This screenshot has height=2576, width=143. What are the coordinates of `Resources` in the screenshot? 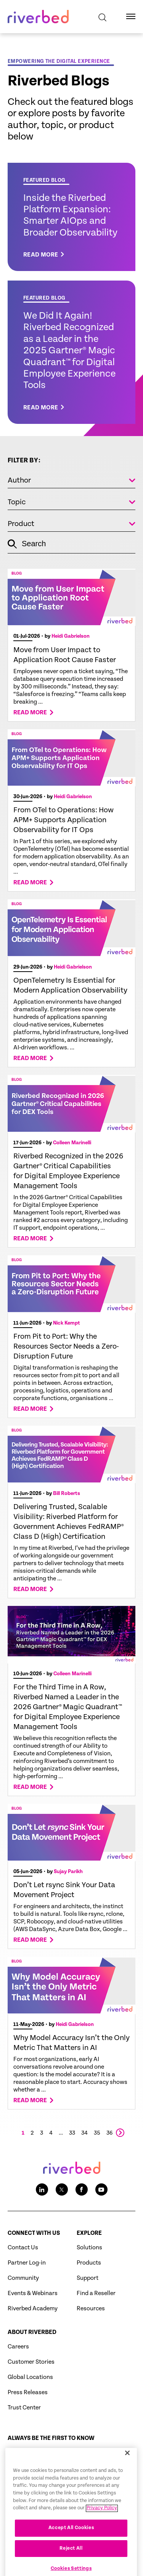 It's located at (91, 2308).